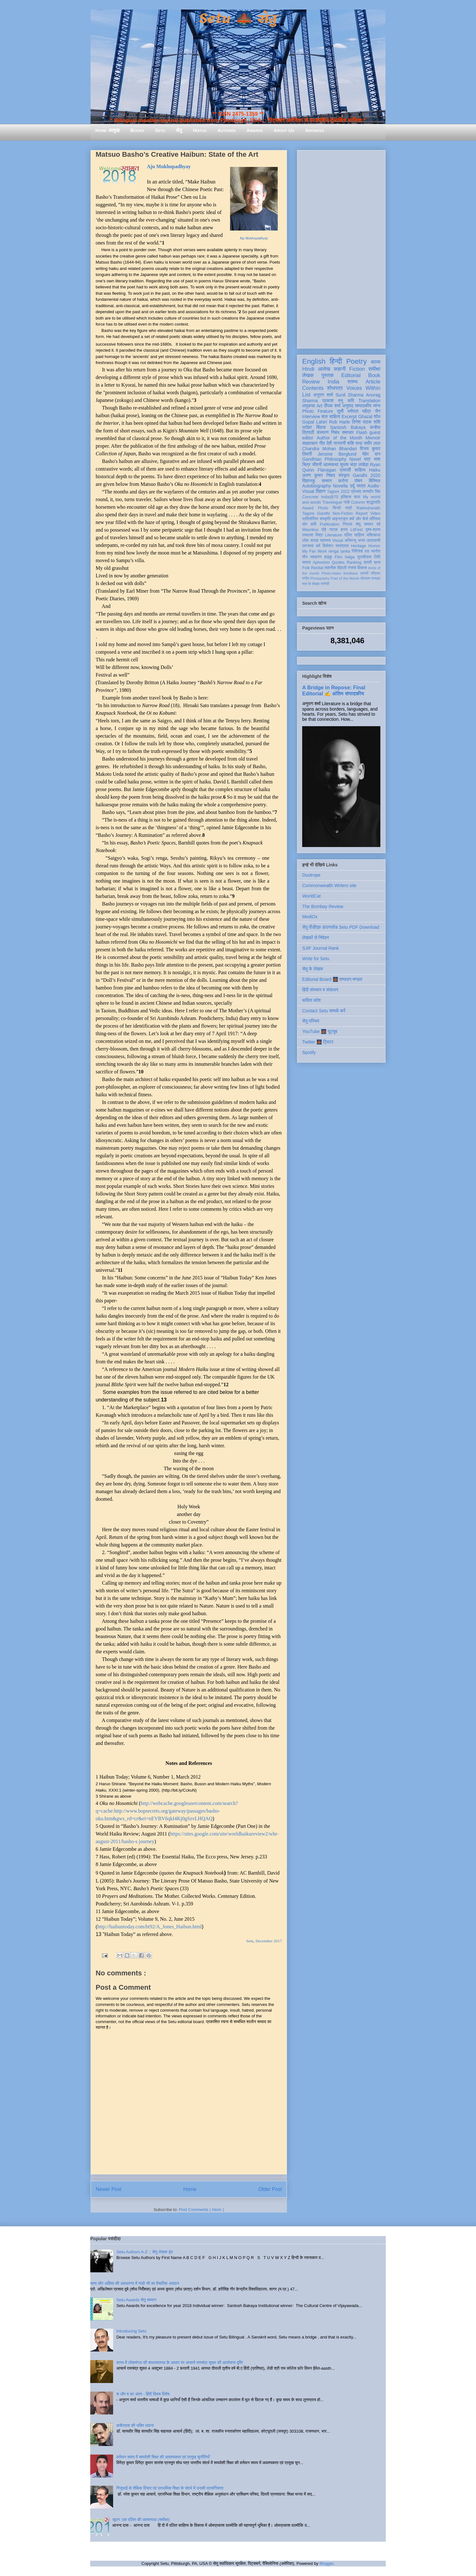 The image size is (476, 2576). I want to click on दोहे, so click(323, 529).